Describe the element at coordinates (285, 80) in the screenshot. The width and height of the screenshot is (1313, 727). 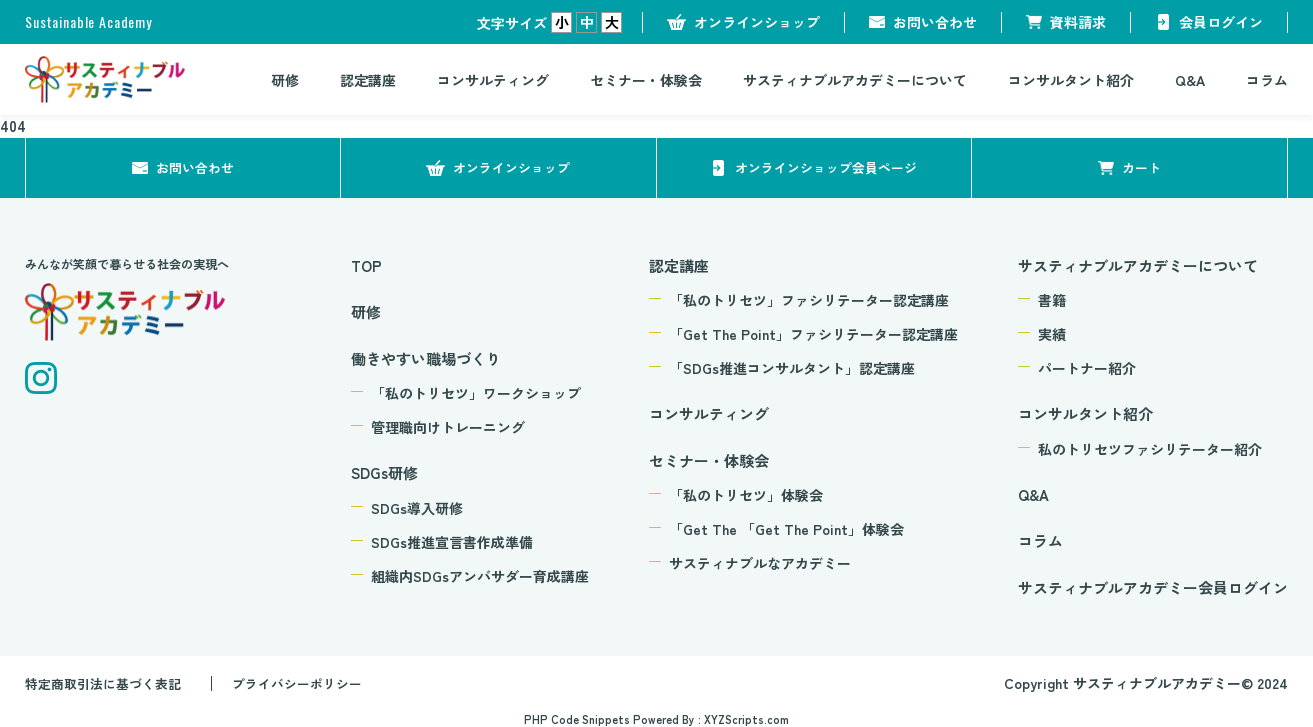
I see `研修` at that location.